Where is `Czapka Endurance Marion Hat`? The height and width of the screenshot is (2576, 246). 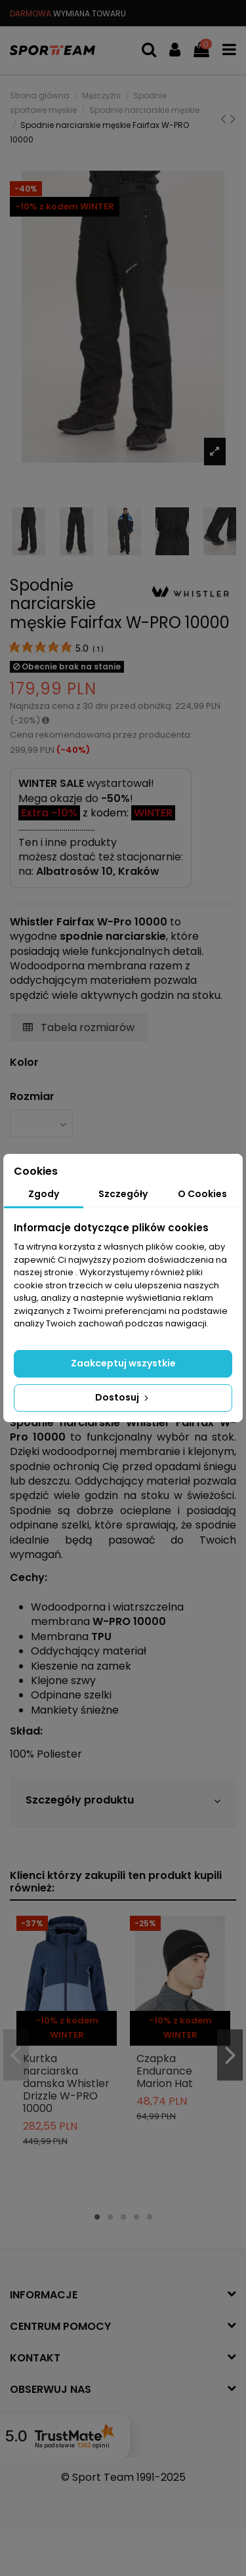 Czapka Endurance Marion Hat is located at coordinates (164, 2071).